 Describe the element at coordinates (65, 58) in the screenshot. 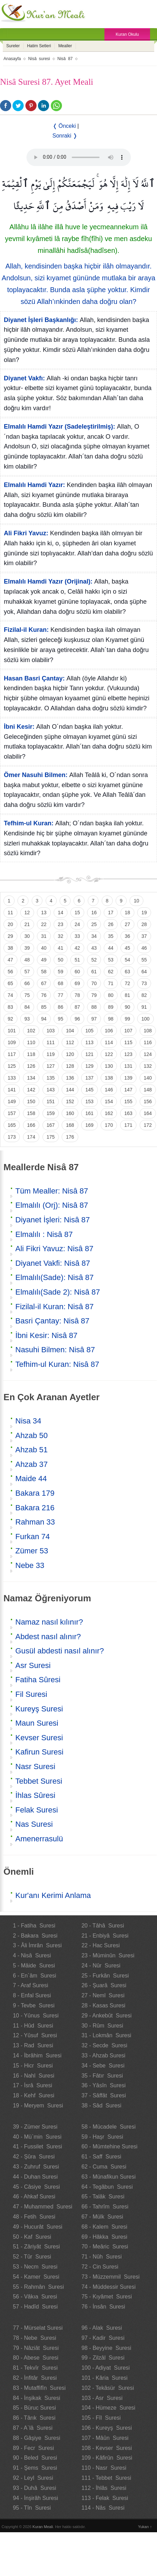

I see `Nisâ 87` at that location.